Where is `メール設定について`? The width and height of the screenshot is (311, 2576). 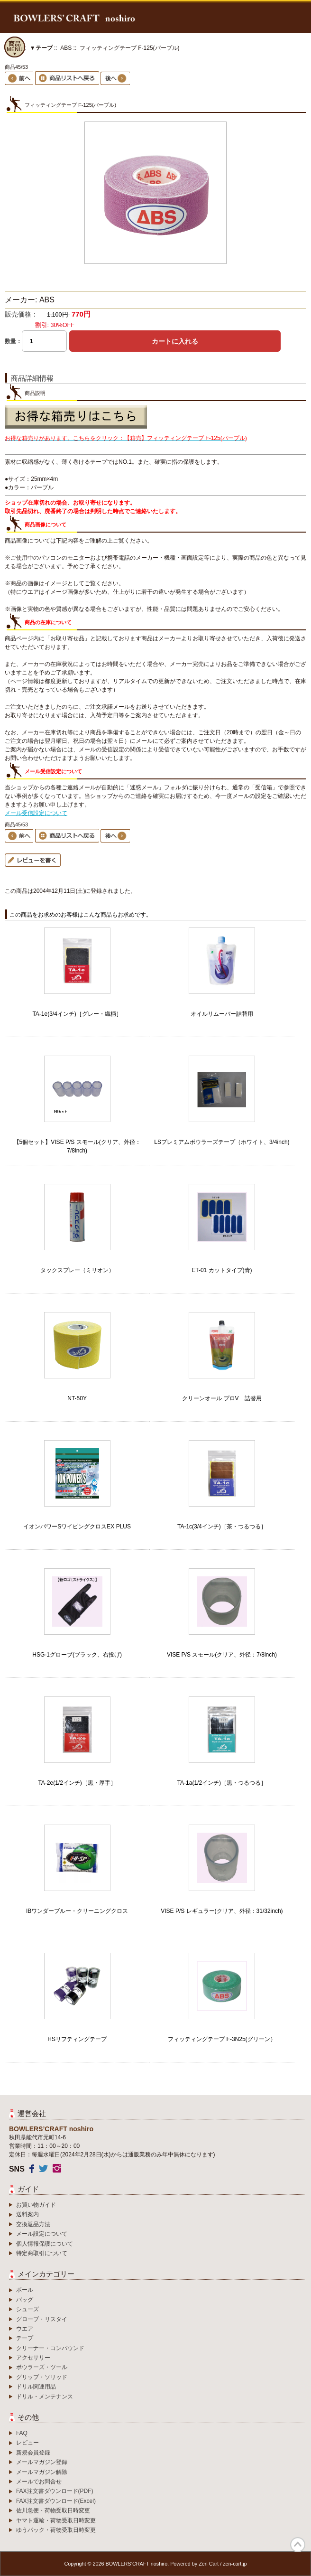 メール設定について is located at coordinates (41, 2233).